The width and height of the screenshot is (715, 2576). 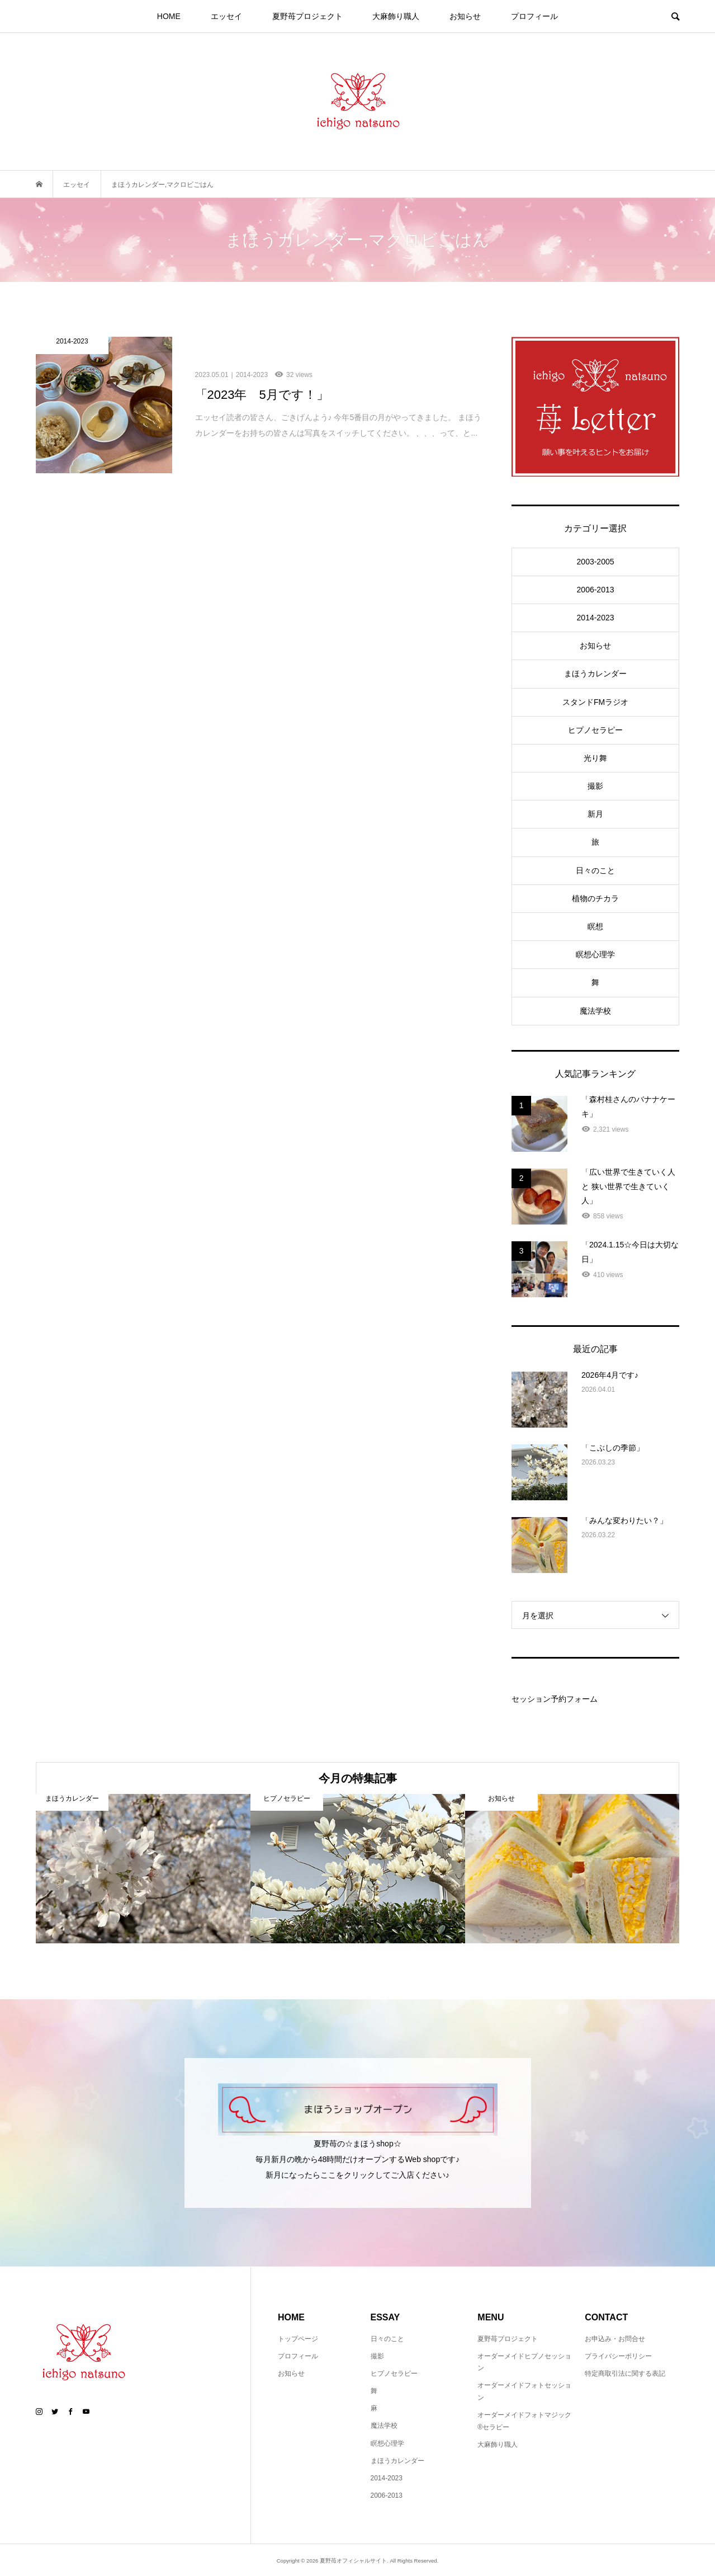 What do you see at coordinates (615, 2339) in the screenshot?
I see `お申込み・お問合せ` at bounding box center [615, 2339].